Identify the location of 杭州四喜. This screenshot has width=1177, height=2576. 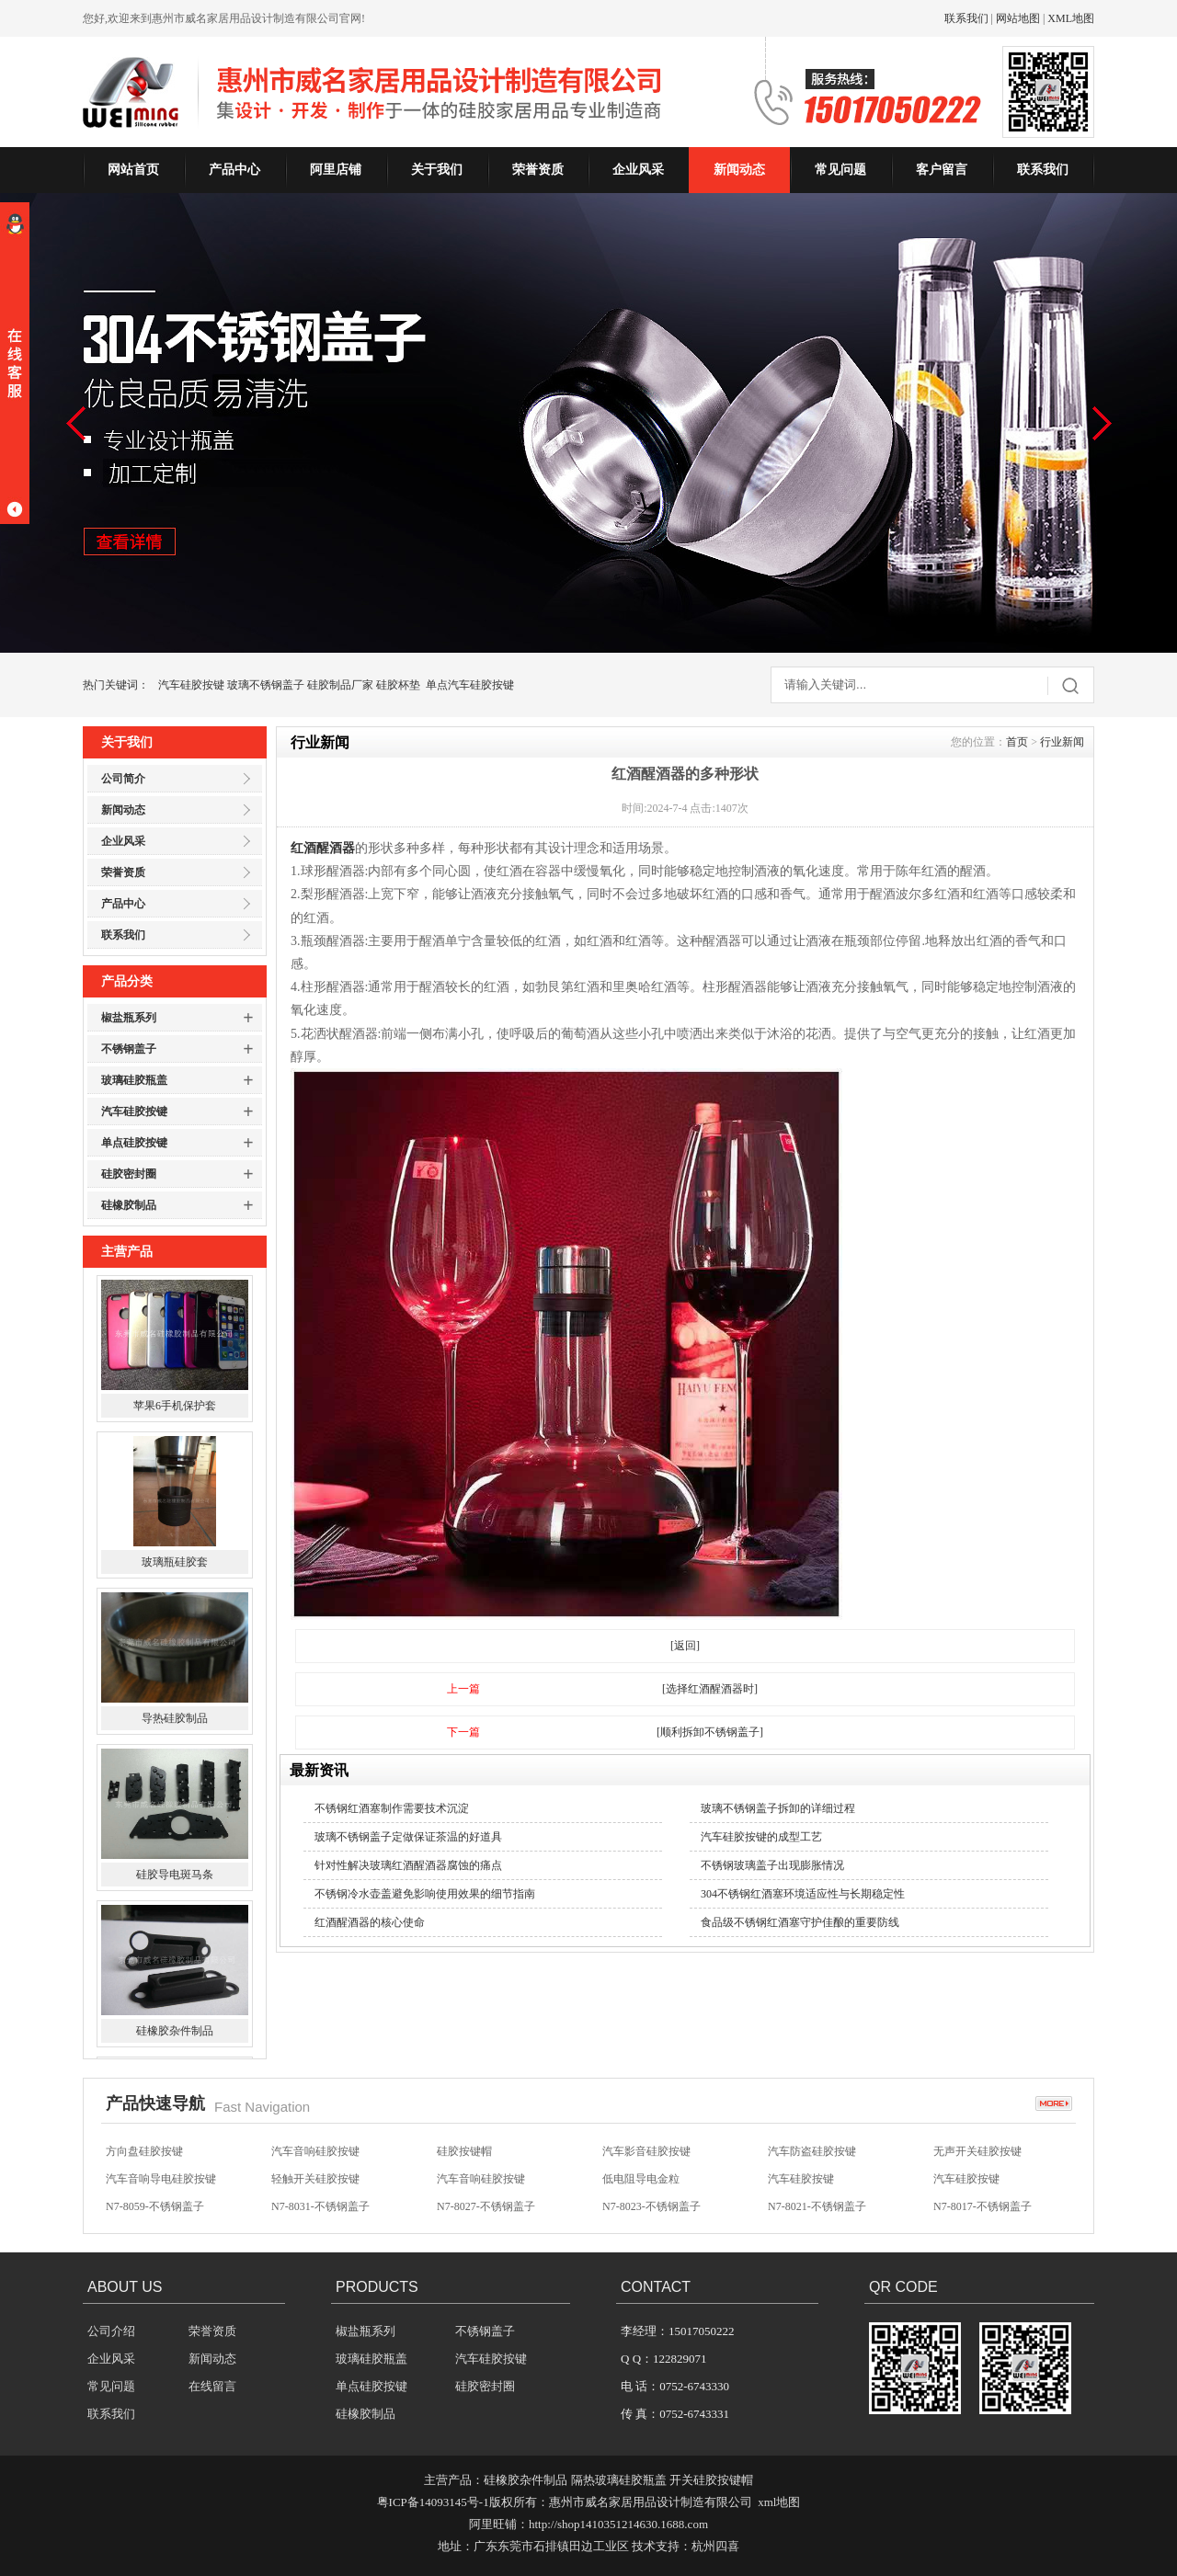
(715, 2546).